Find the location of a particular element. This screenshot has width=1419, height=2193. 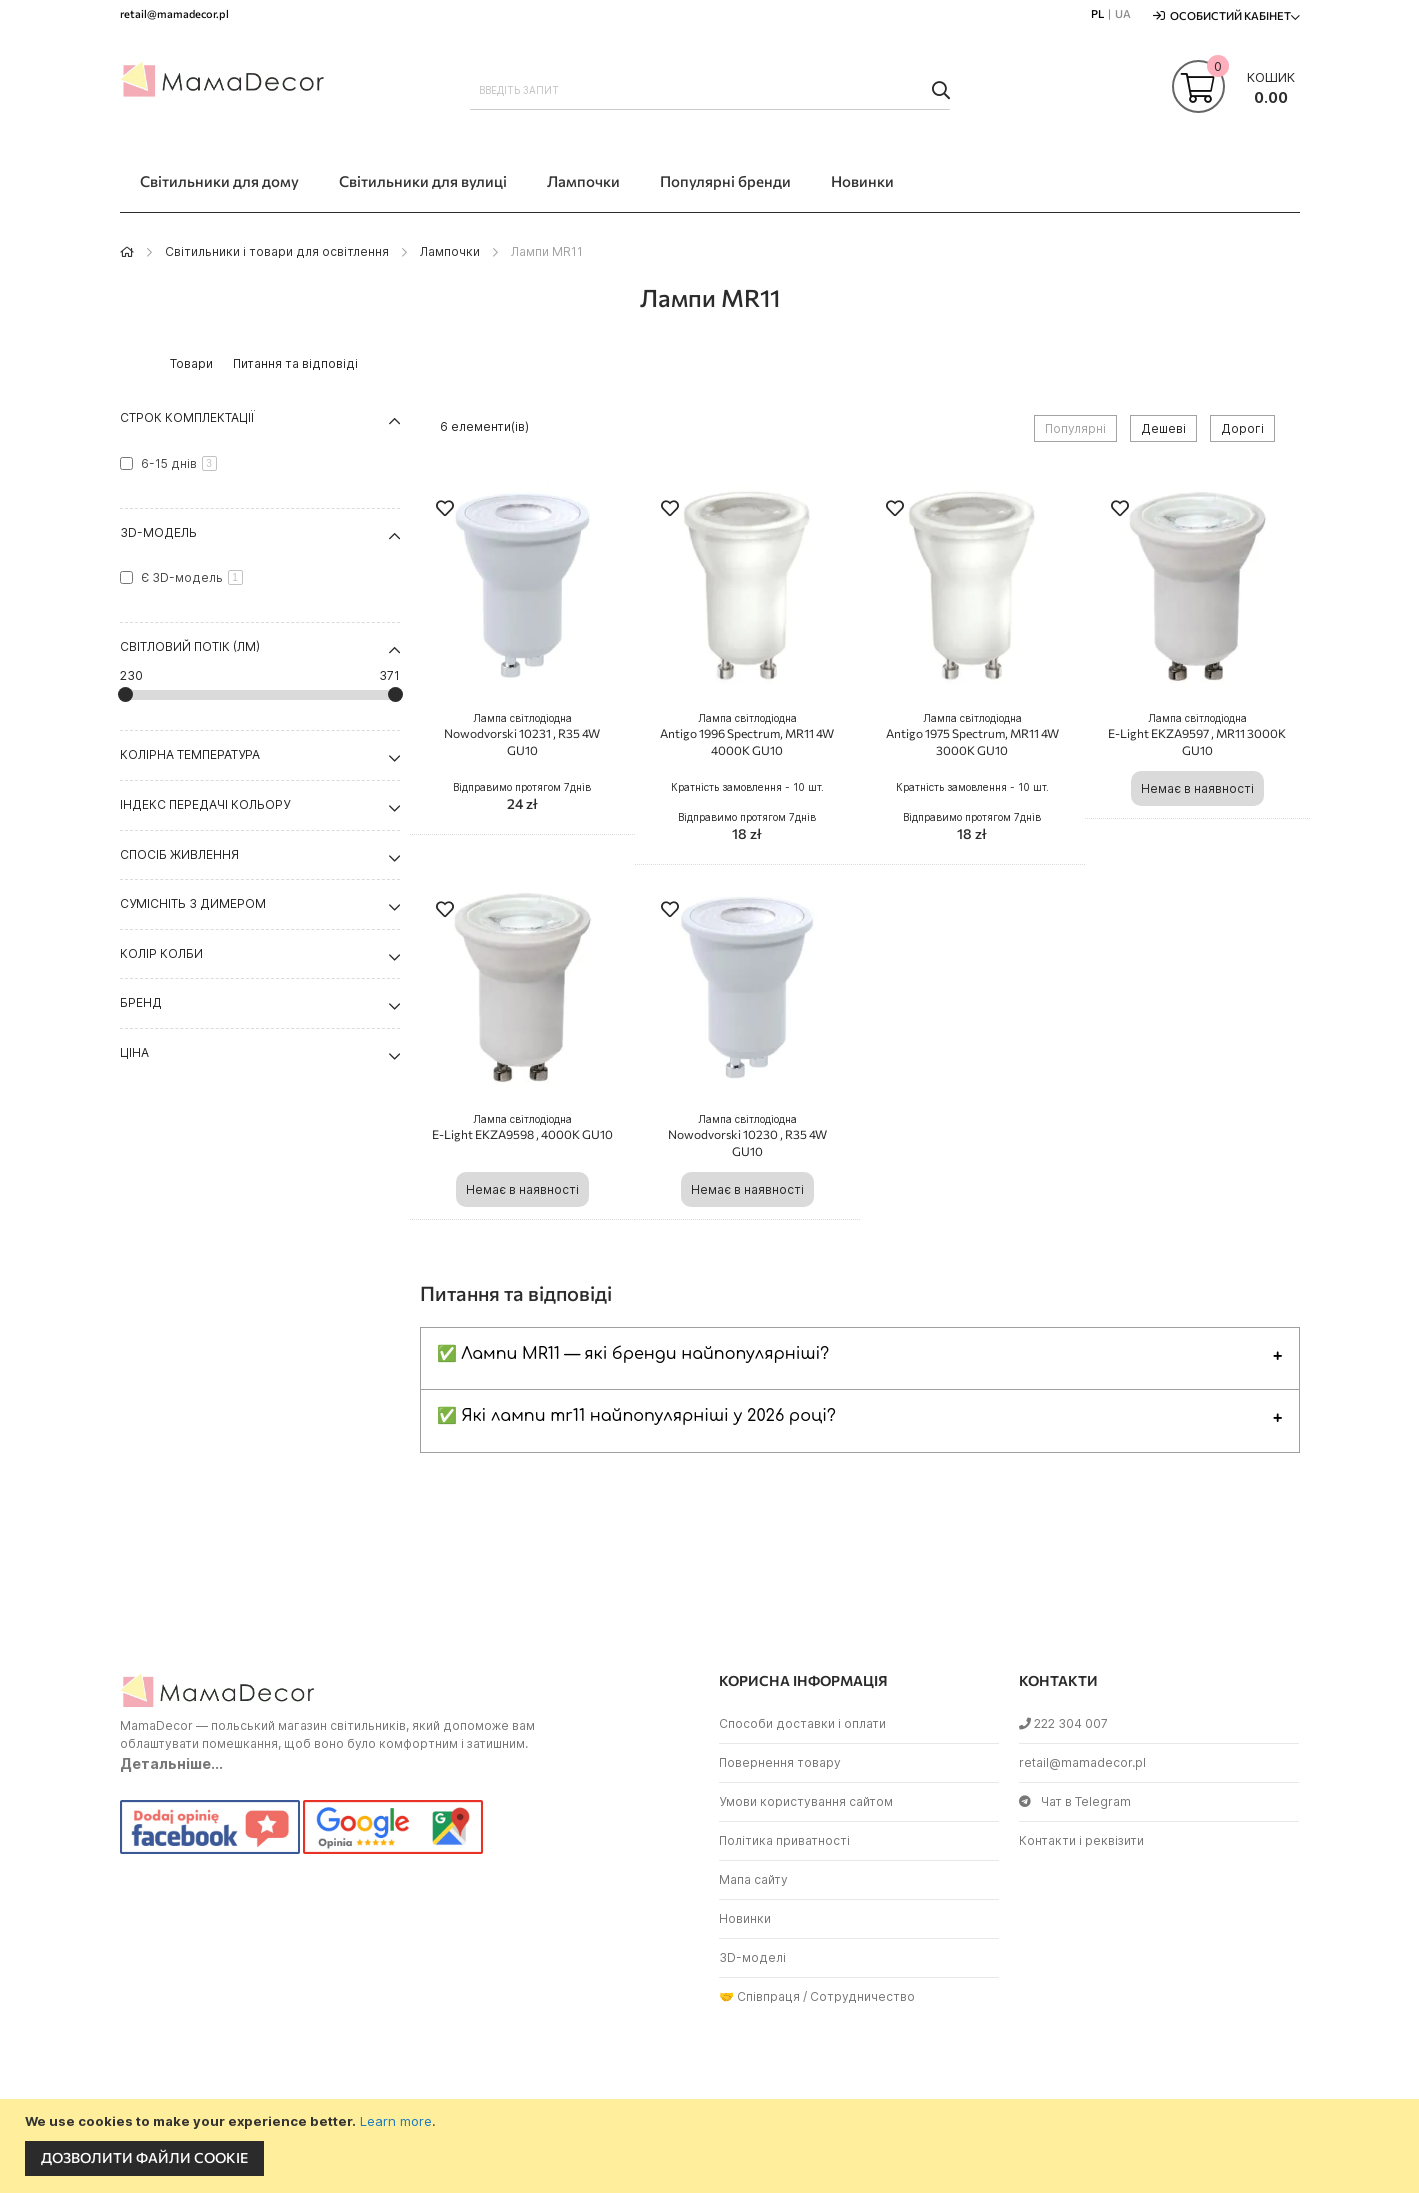

✅ Лампи MR11 — які бренди найпопулярніші? is located at coordinates (633, 1354).